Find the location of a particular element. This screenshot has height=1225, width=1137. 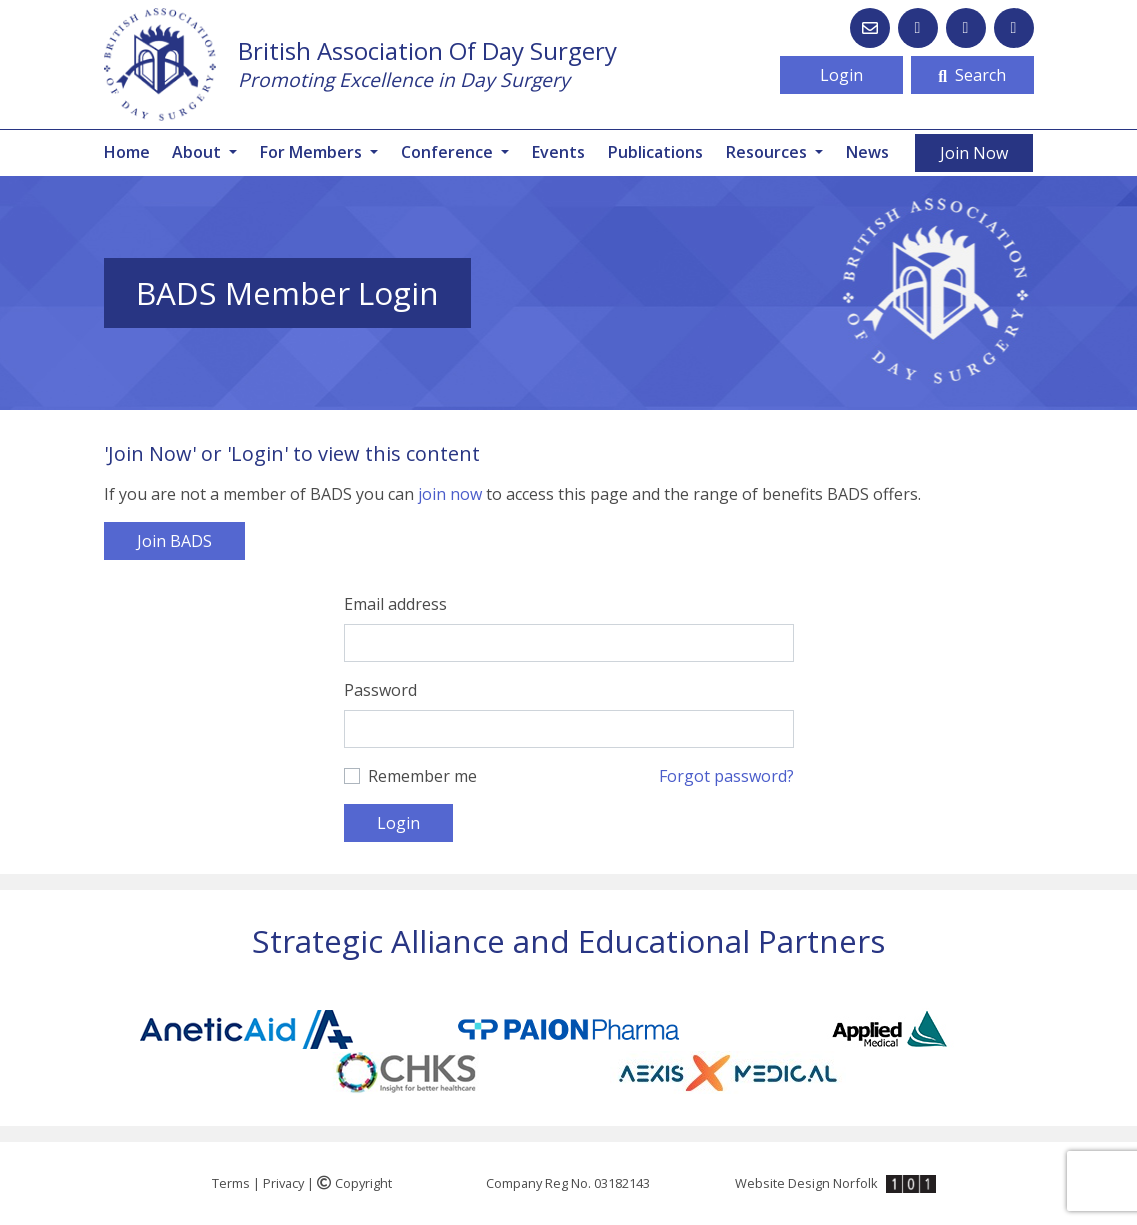

Publications is located at coordinates (655, 152).